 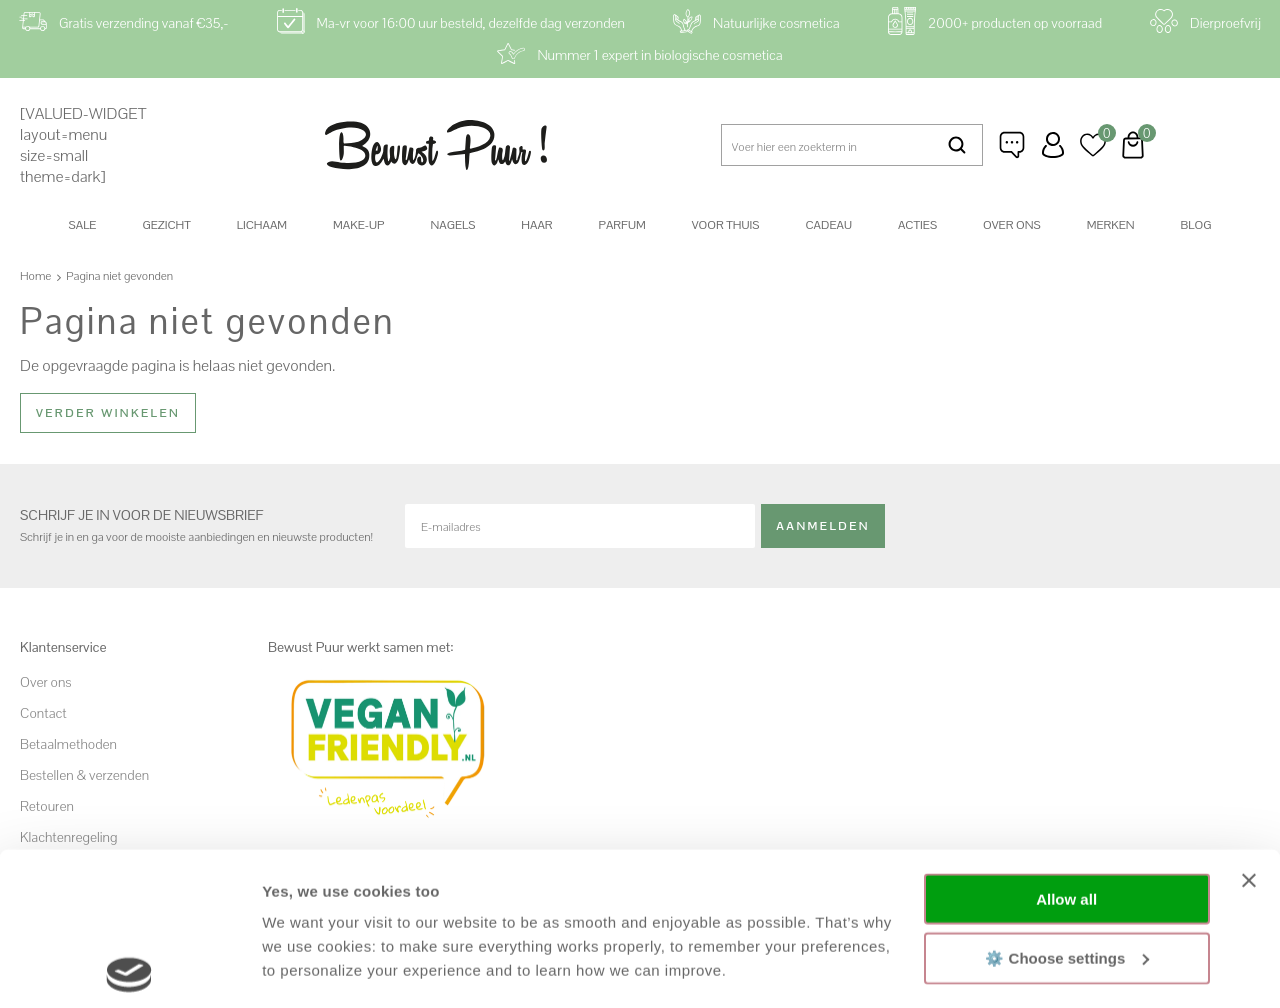 I want to click on Lichaam, so click(x=262, y=225).